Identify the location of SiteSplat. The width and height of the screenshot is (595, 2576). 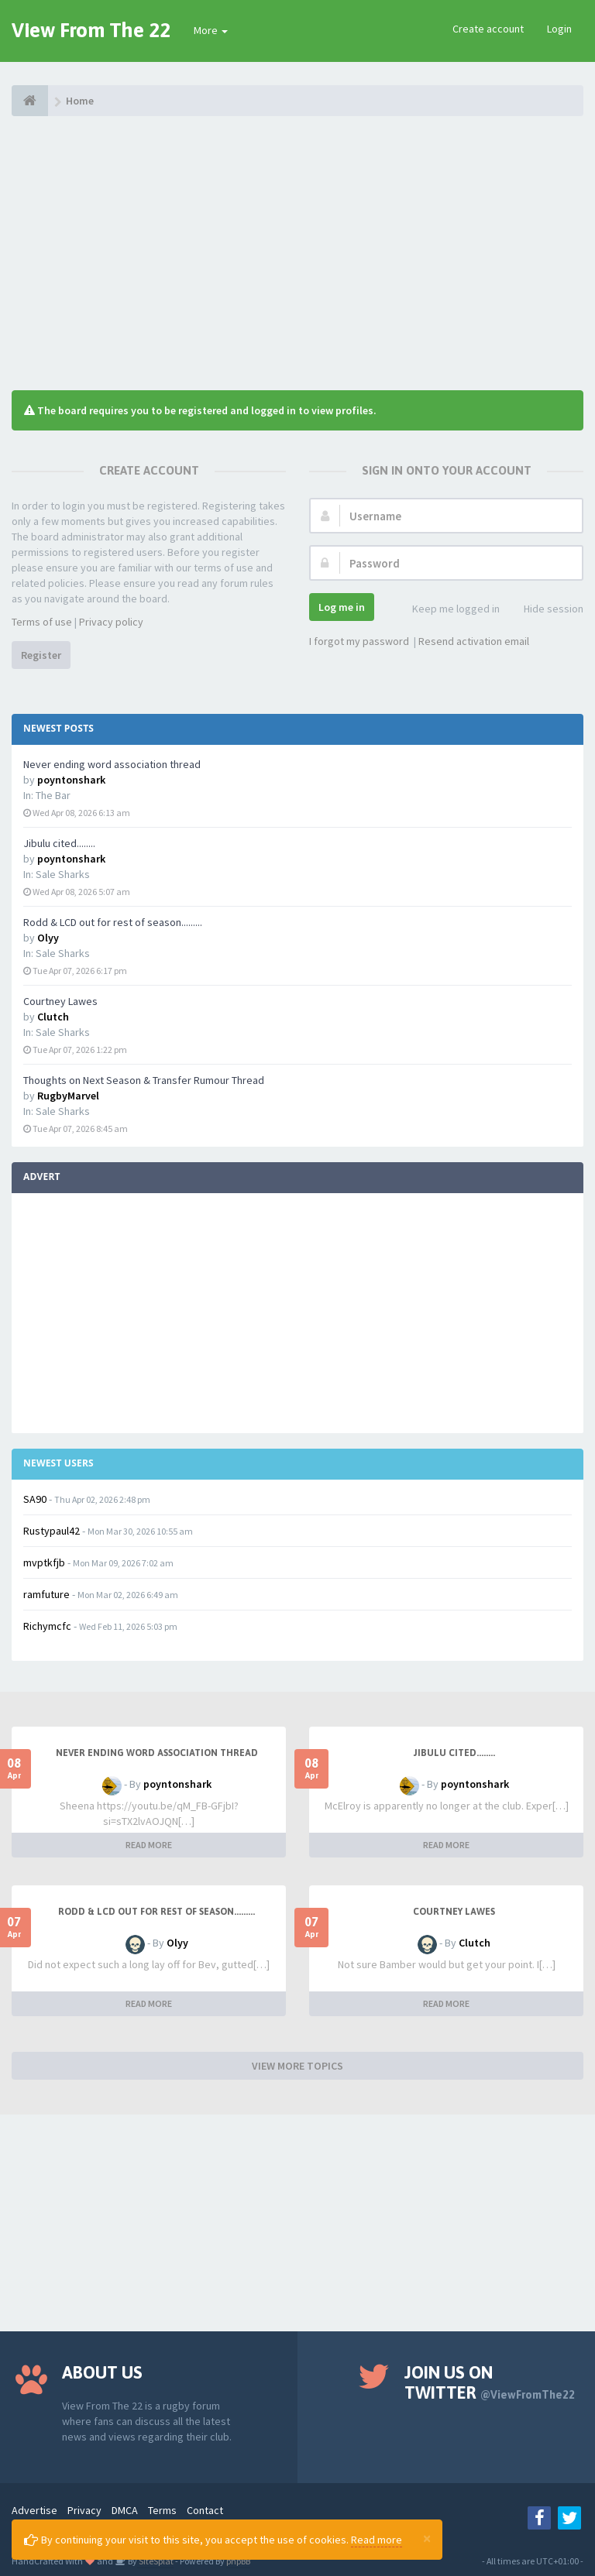
(155, 2561).